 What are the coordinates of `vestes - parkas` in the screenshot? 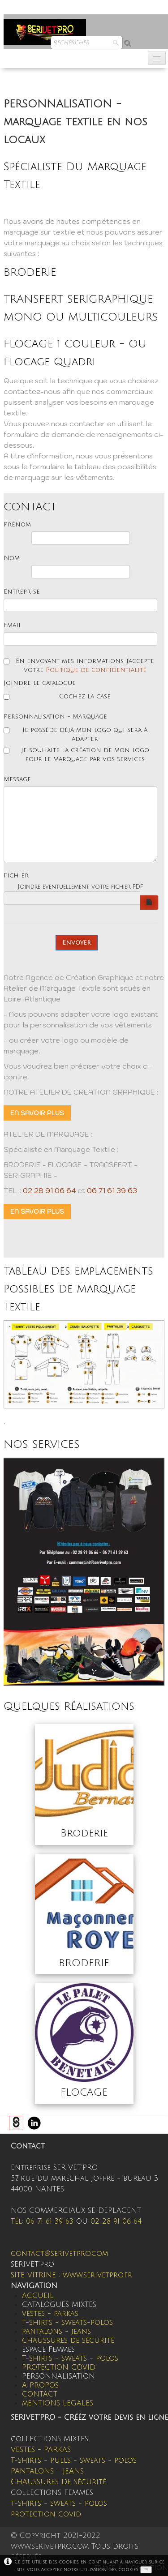 It's located at (50, 2314).